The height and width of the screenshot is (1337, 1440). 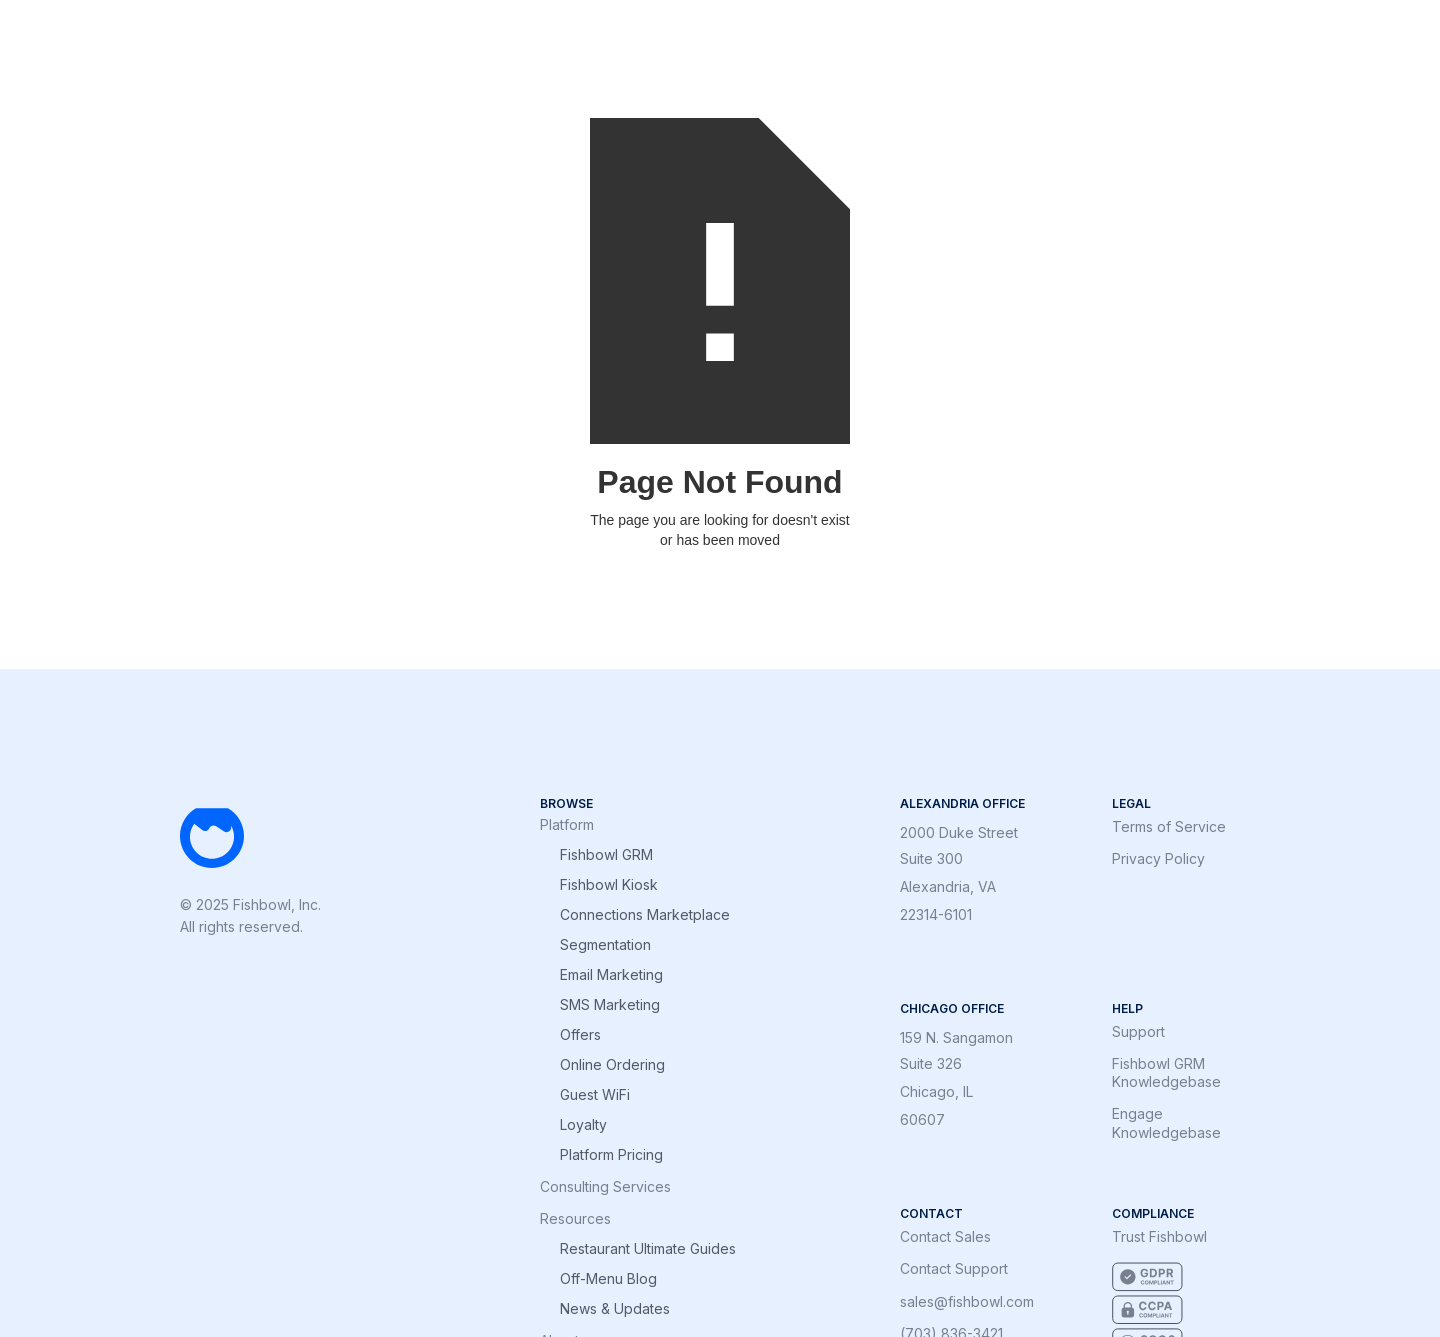 What do you see at coordinates (609, 885) in the screenshot?
I see `Fishbowl Kiosk` at bounding box center [609, 885].